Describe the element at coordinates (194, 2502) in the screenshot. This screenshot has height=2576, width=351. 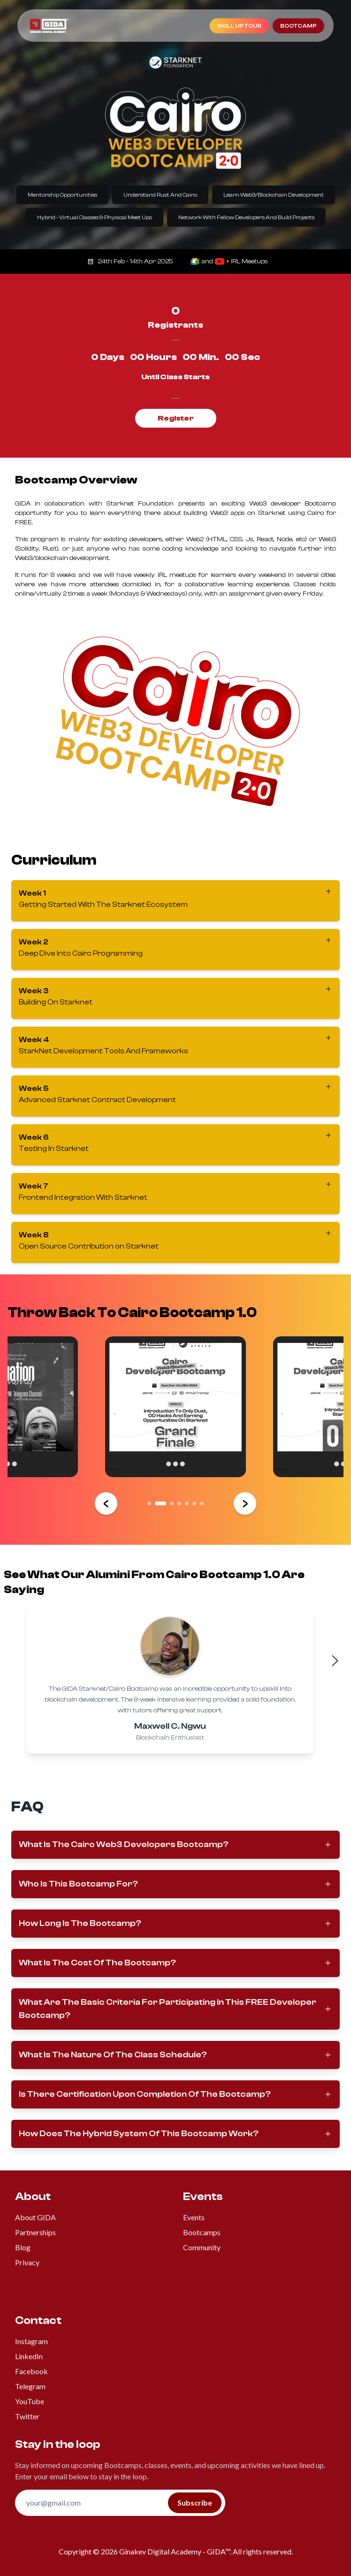
I see `Subscribe` at that location.